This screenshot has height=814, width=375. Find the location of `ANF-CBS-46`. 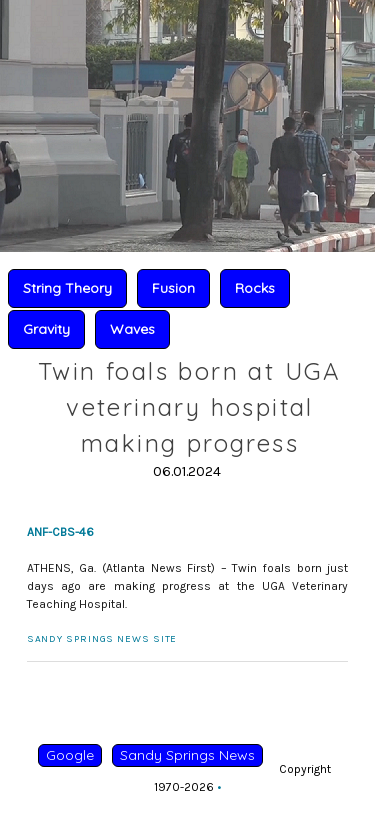

ANF-CBS-46 is located at coordinates (60, 532).